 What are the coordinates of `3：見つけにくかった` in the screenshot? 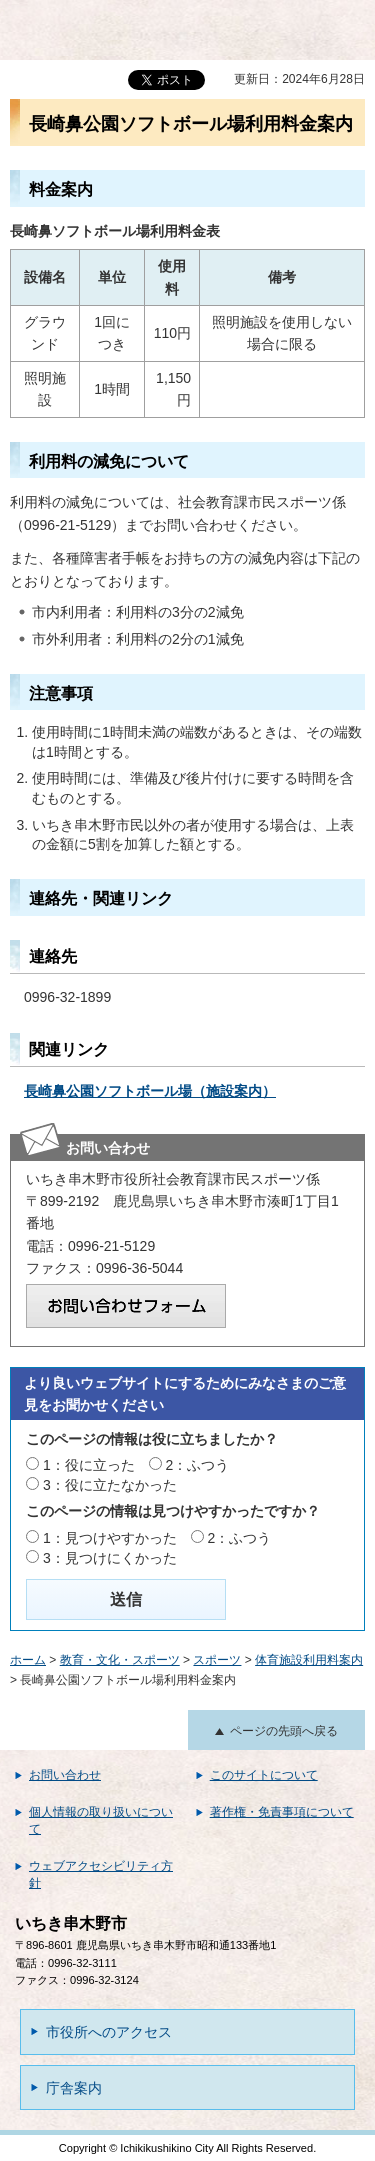 It's located at (110, 1558).